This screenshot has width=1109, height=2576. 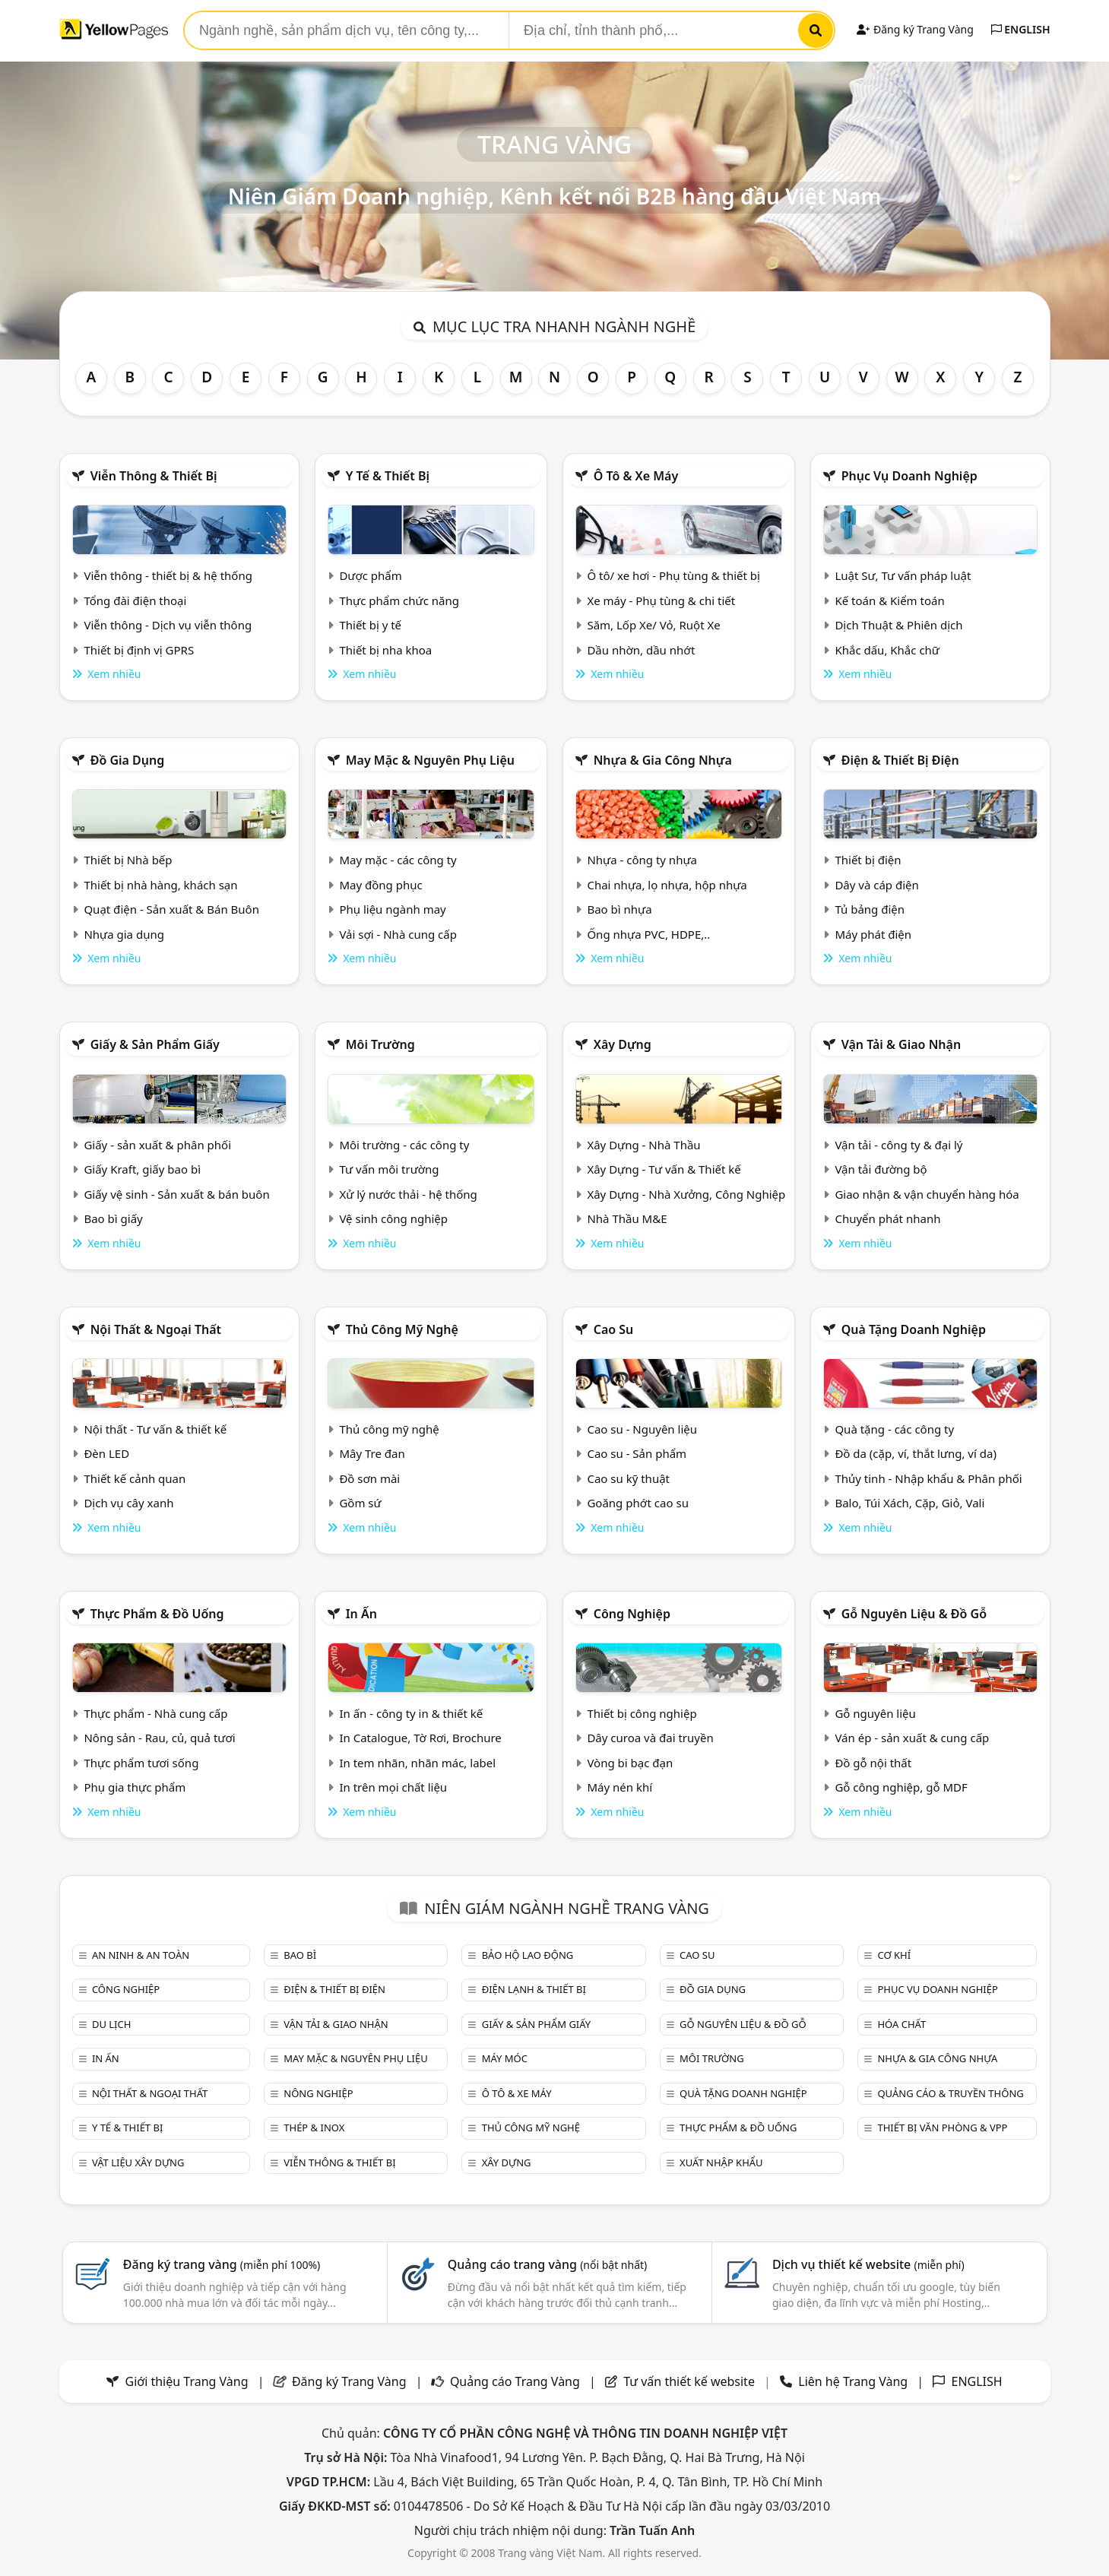 I want to click on Khắc dấu, Khắc chữ, so click(x=887, y=649).